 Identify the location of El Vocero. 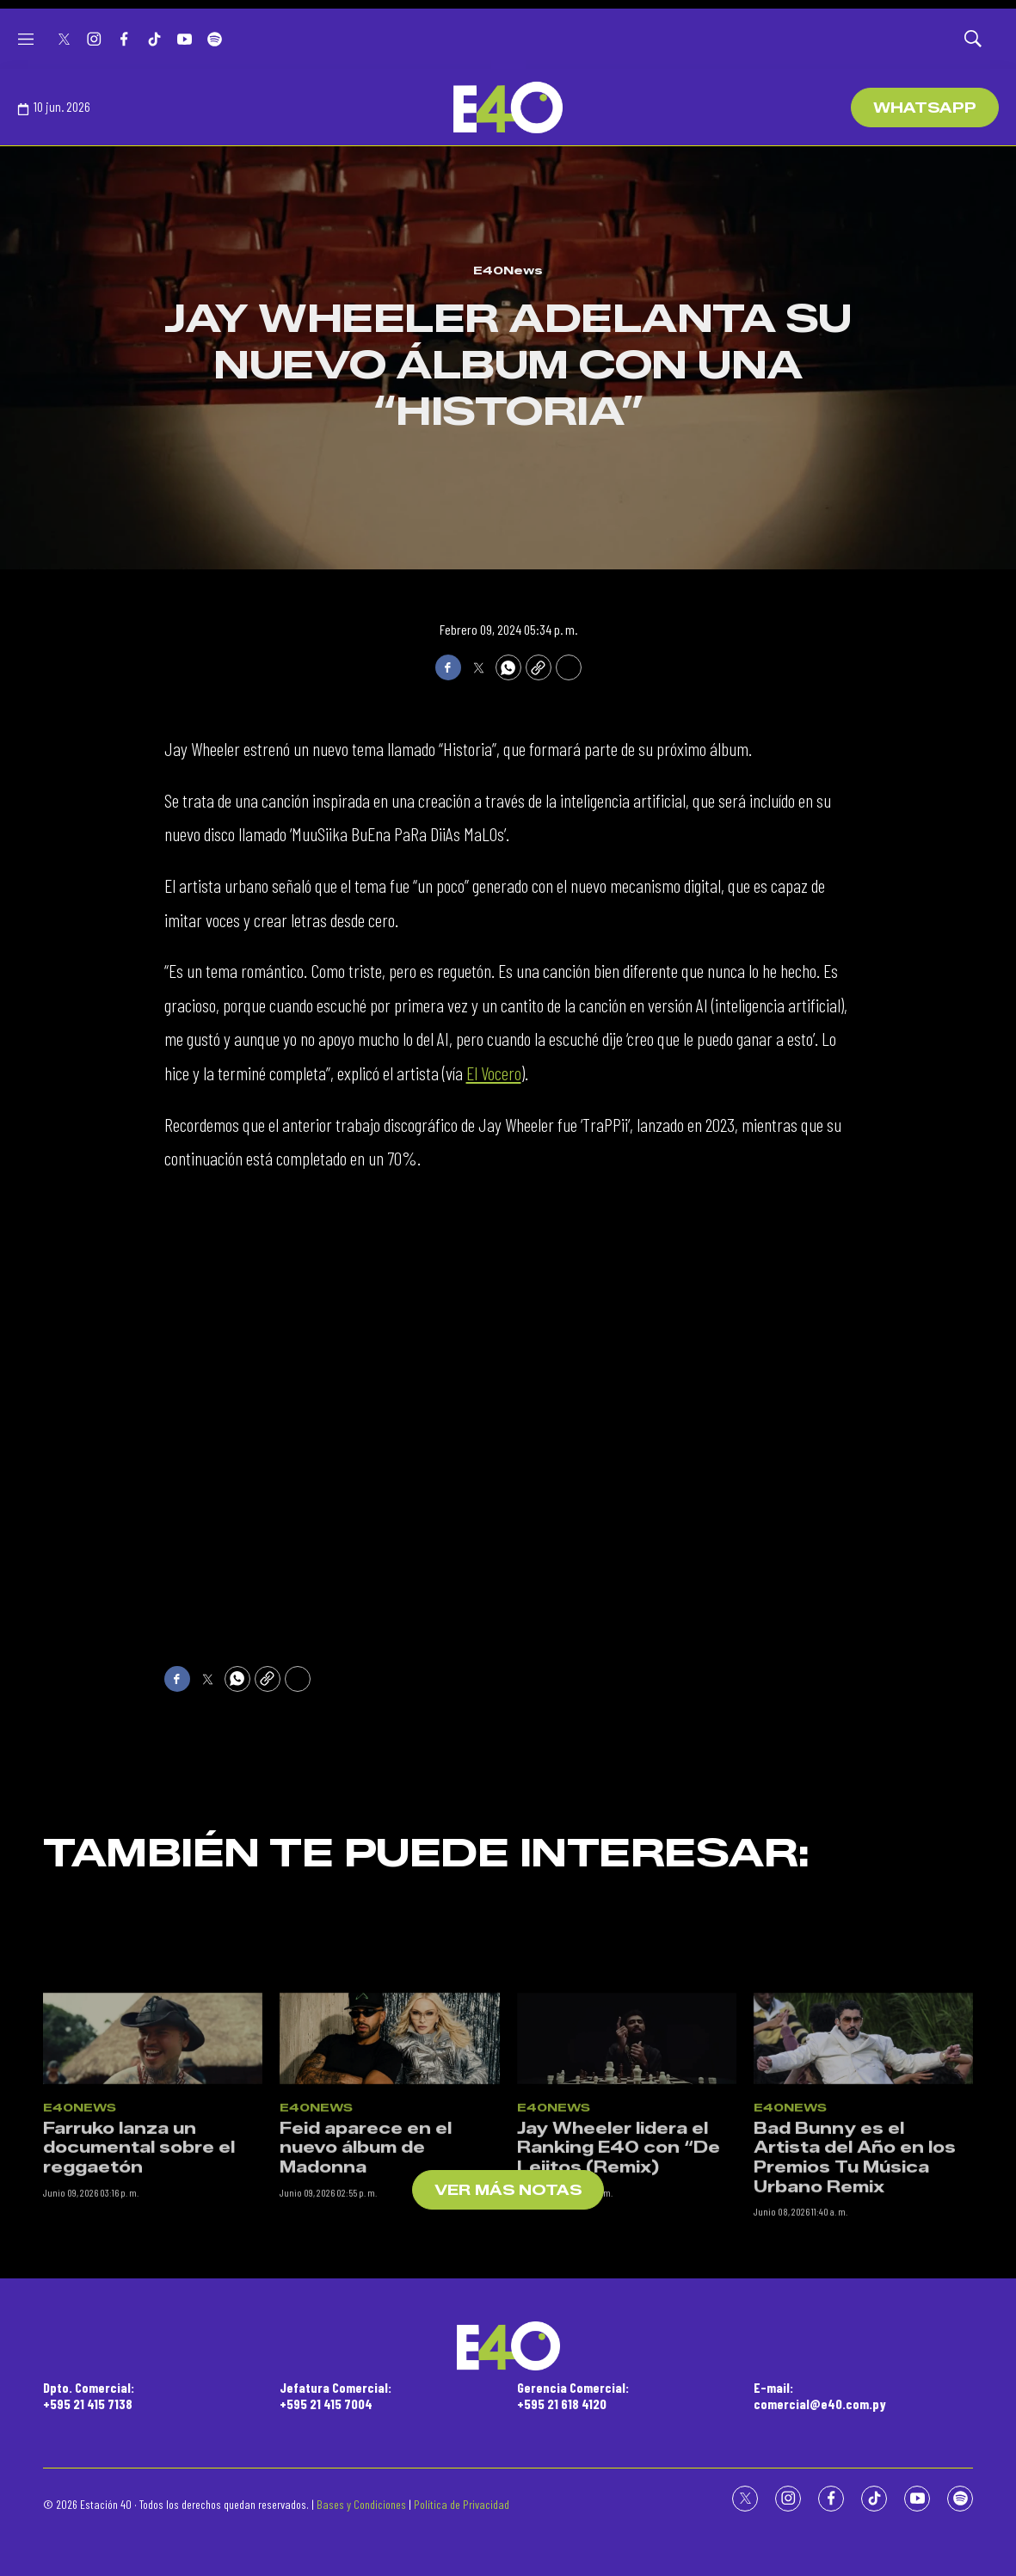
(493, 1072).